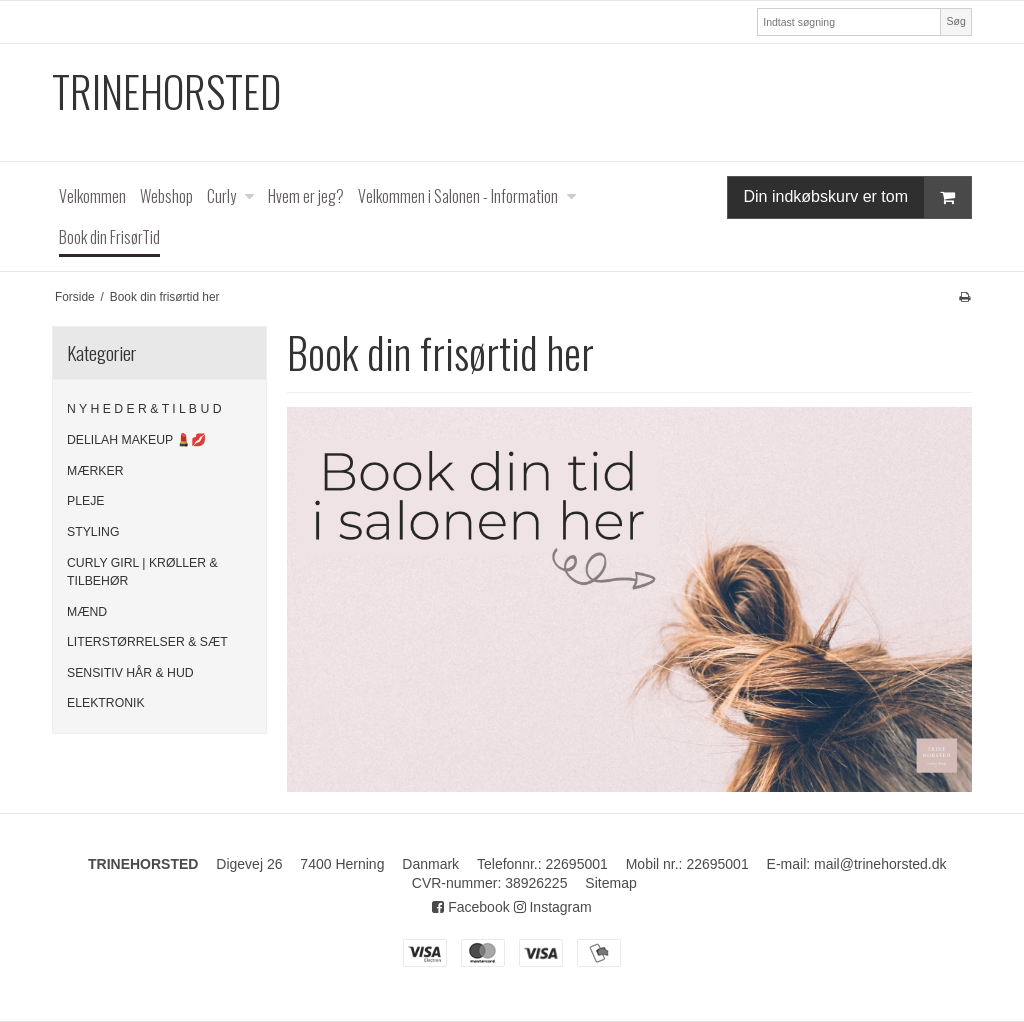 Image resolution: width=1024 pixels, height=1022 pixels. Describe the element at coordinates (136, 440) in the screenshot. I see `DELILAH MAKEUP 💄💋` at that location.